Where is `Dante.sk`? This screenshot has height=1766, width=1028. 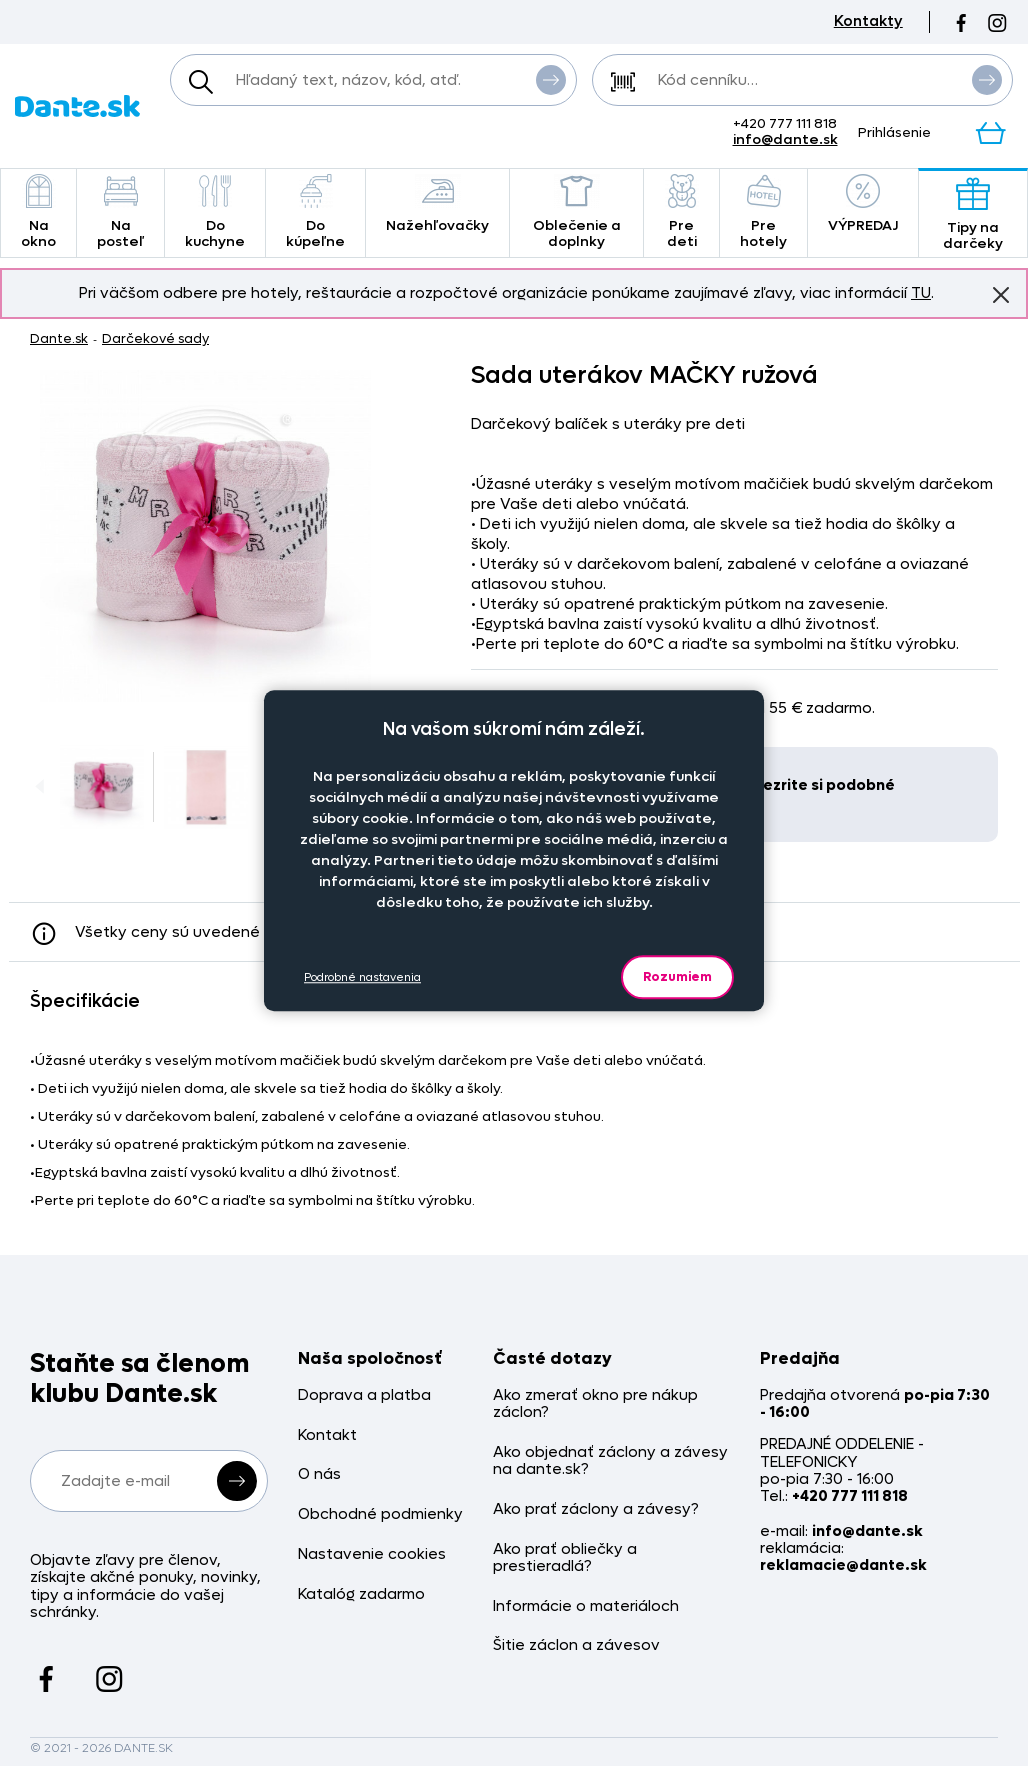
Dante.sk is located at coordinates (59, 338).